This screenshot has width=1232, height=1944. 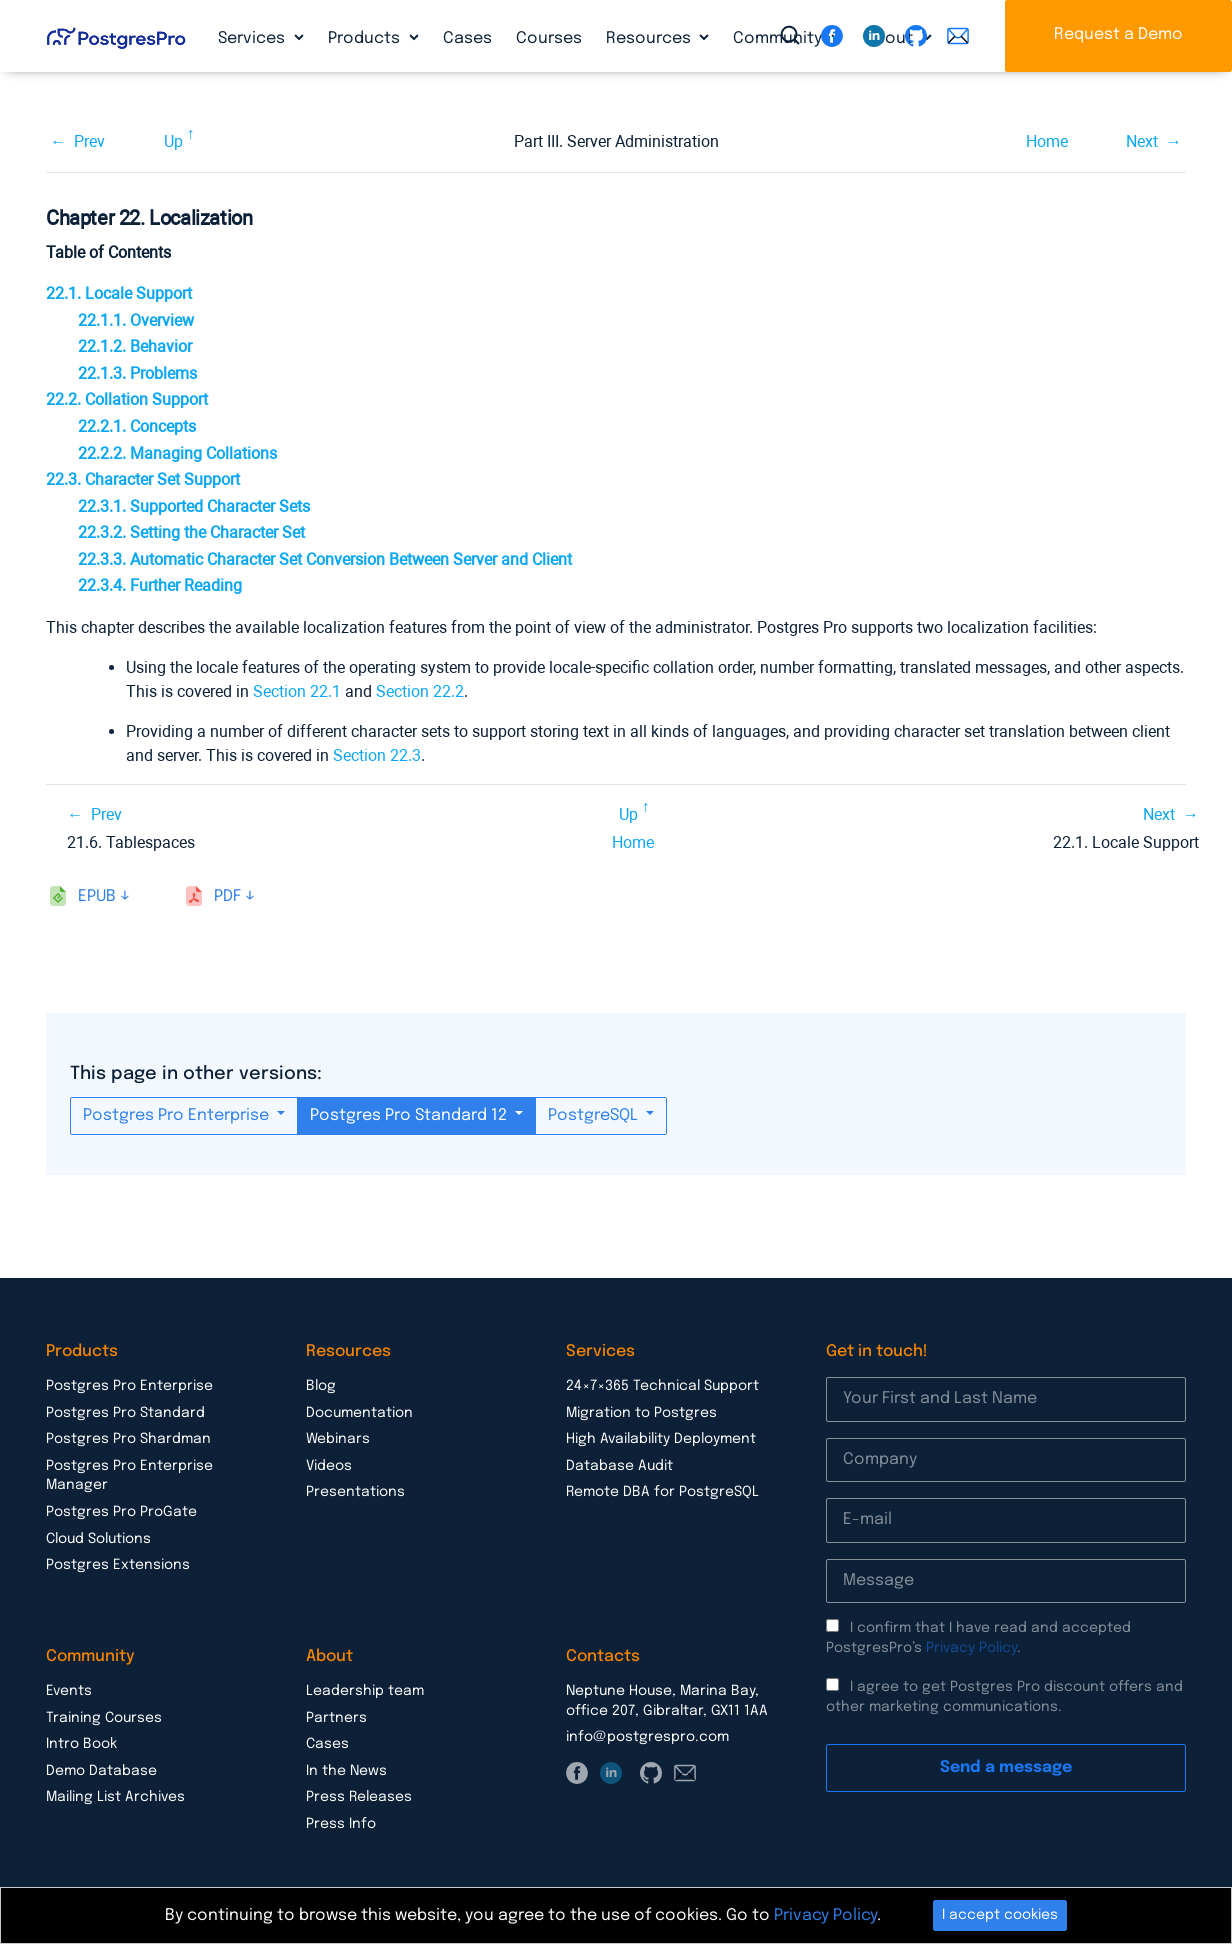 I want to click on Up, so click(x=173, y=141).